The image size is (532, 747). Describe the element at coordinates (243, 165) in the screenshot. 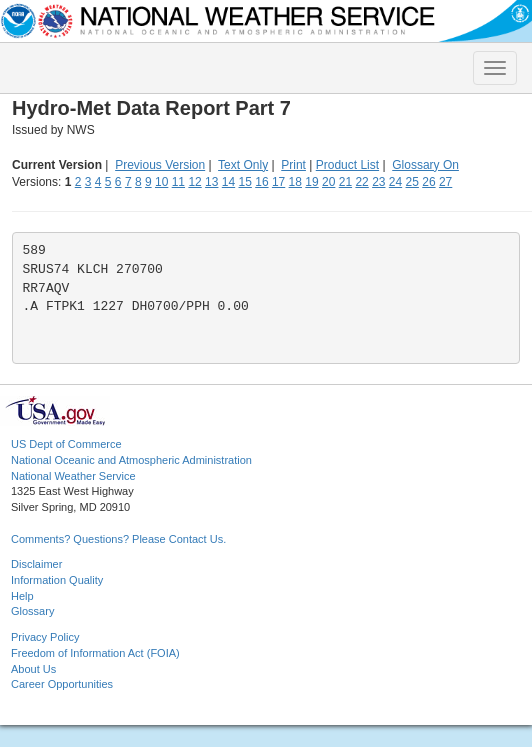

I see `Text Only` at that location.